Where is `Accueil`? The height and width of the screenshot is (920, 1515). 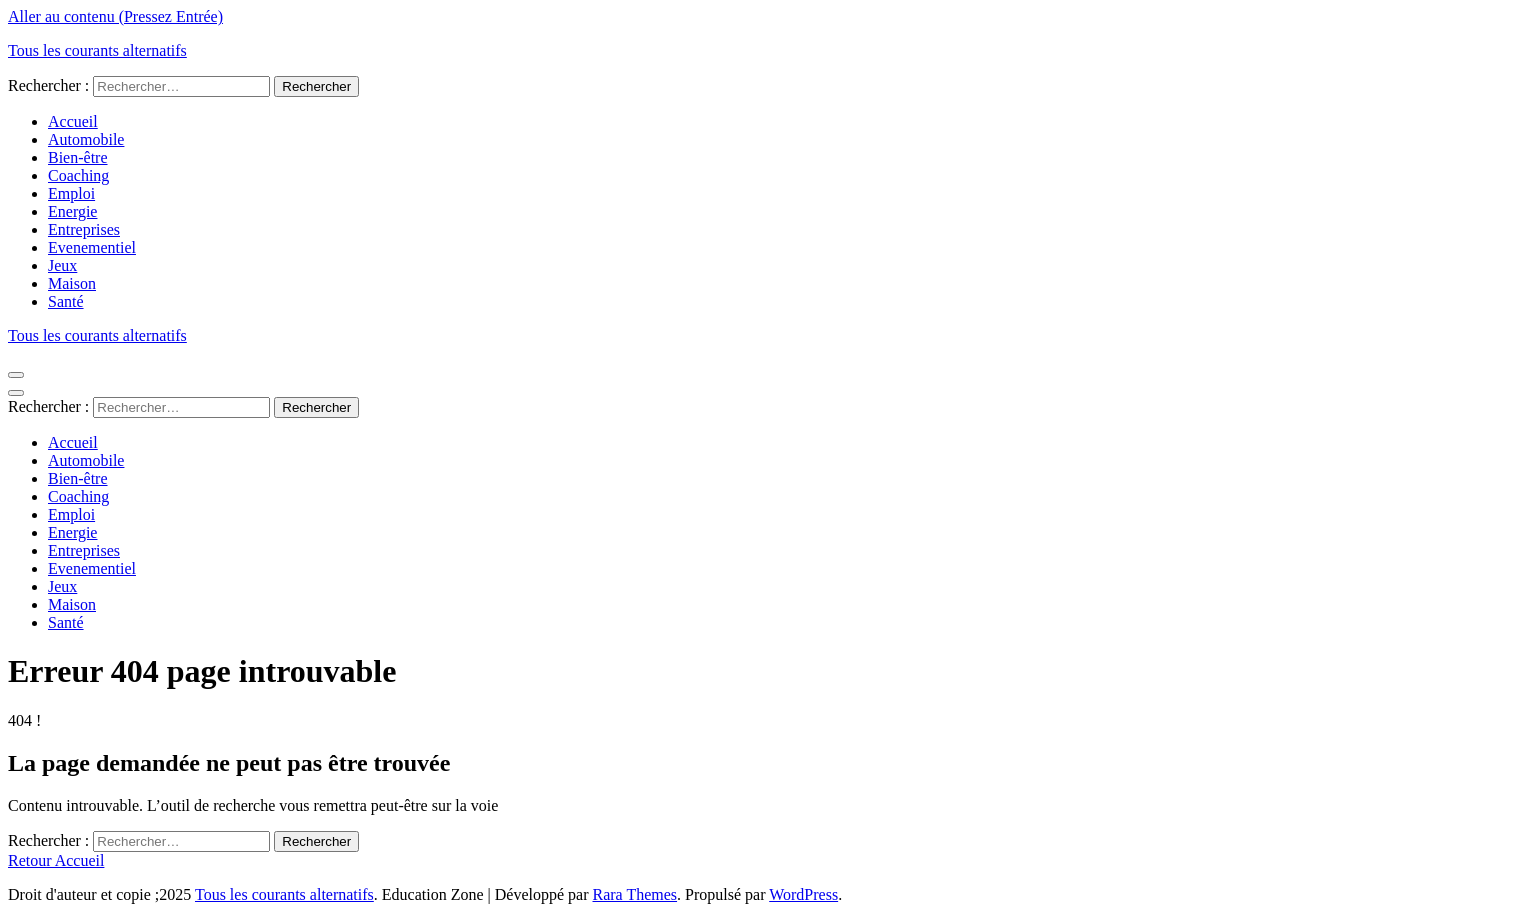
Accueil is located at coordinates (73, 121).